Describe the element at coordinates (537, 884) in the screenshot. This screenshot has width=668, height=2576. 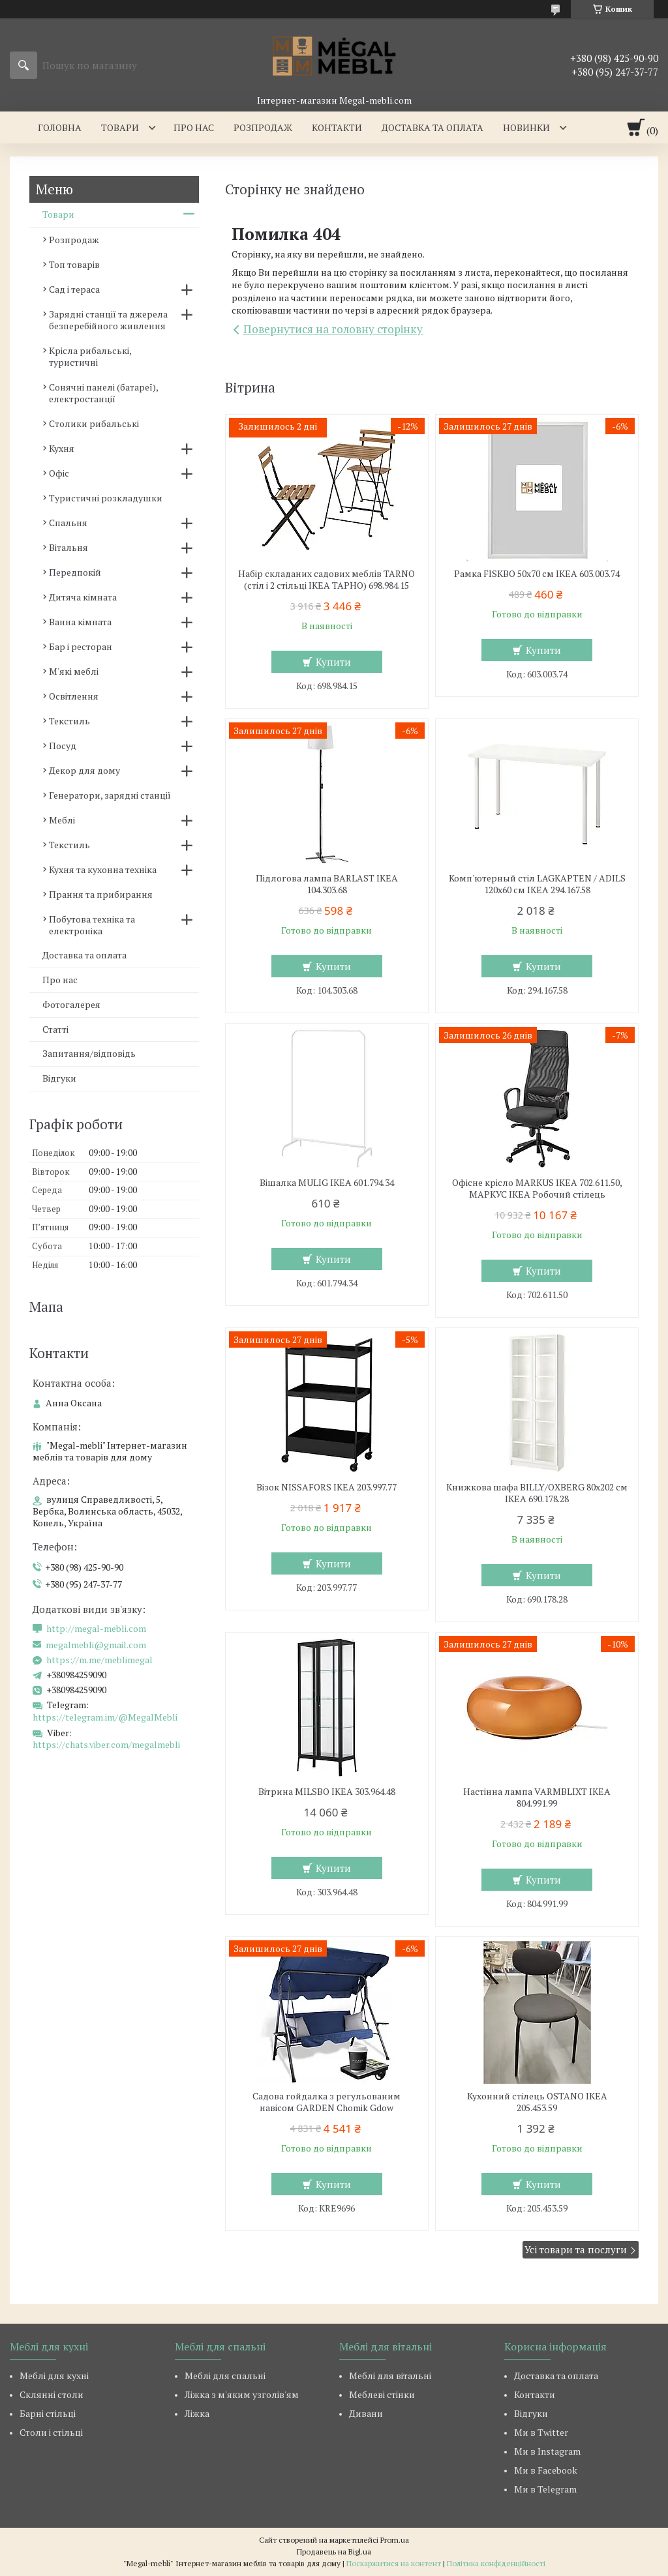
I see `Комп'ютерный стіл LAGKAPTEN / ADILS 120x60 см IKEA 294.167.58` at that location.